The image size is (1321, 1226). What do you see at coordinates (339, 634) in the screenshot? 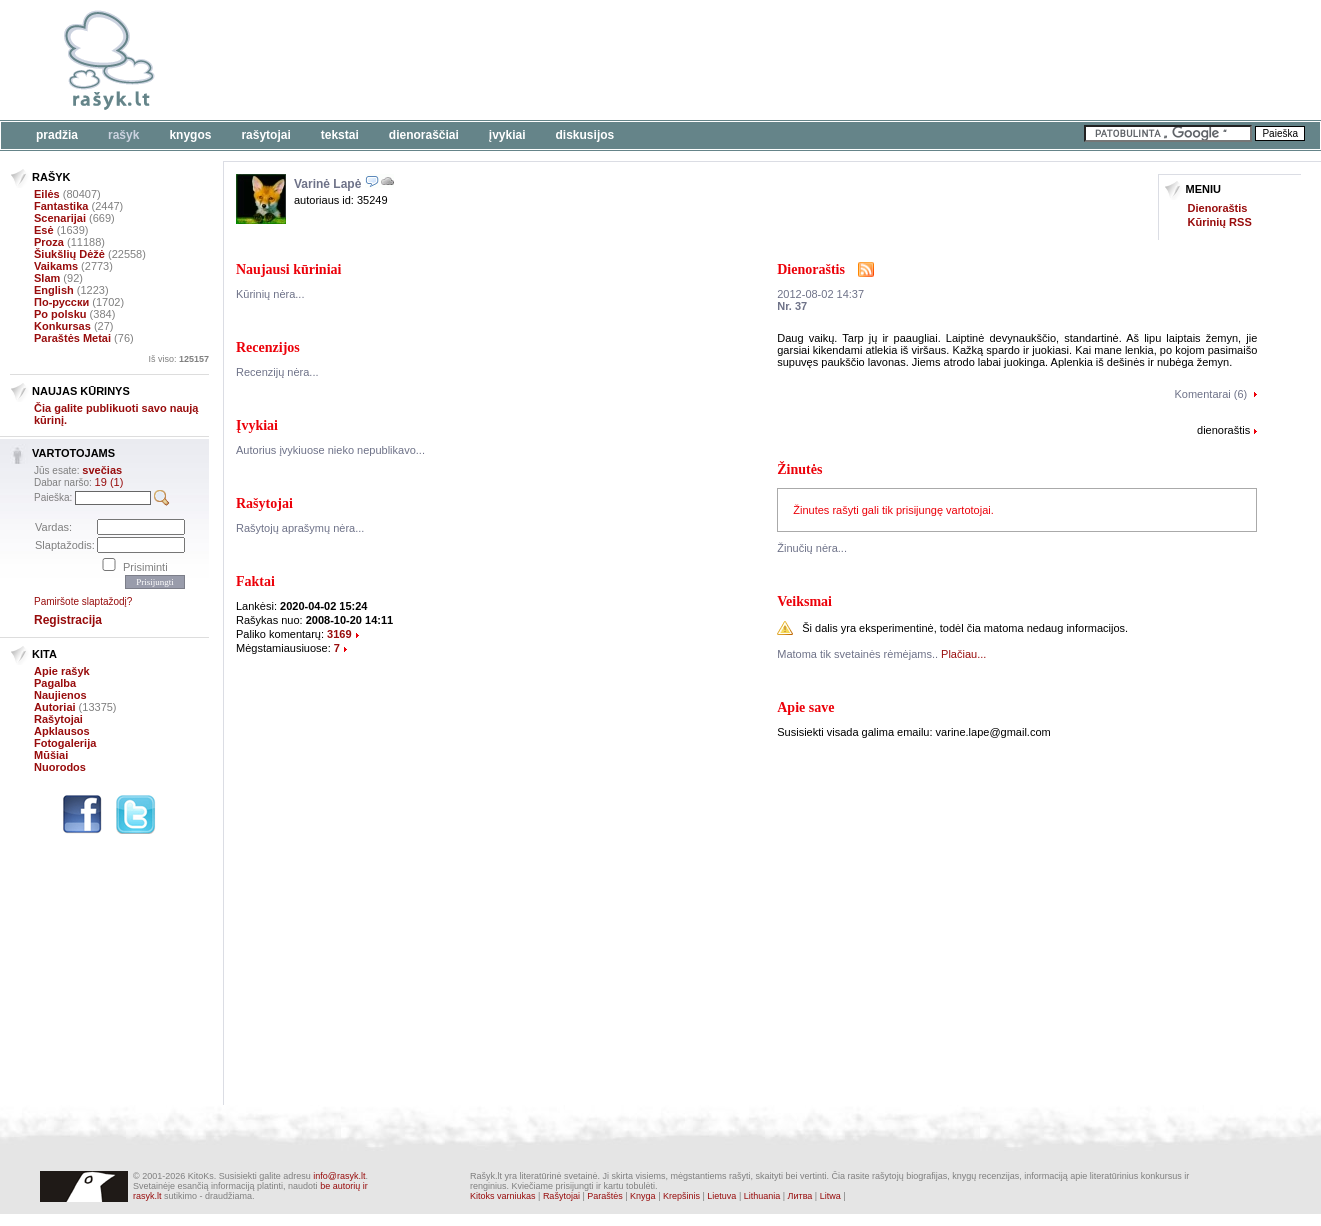
I see `3169` at bounding box center [339, 634].